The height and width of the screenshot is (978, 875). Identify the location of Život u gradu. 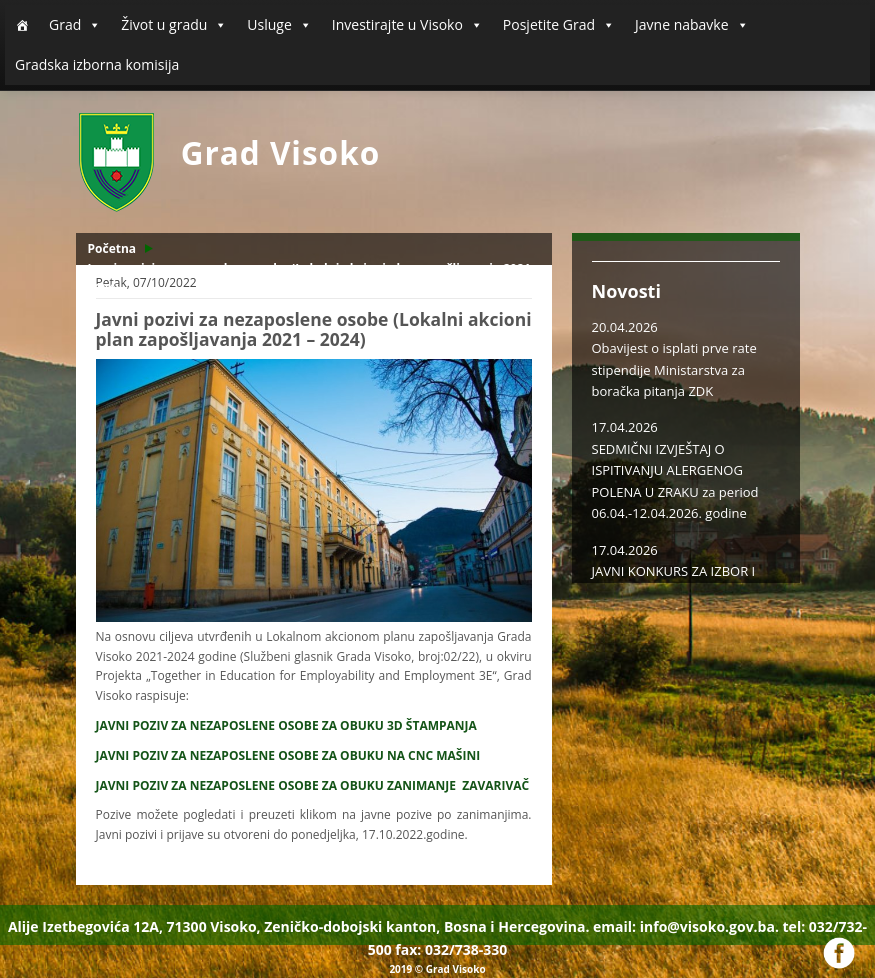
(174, 25).